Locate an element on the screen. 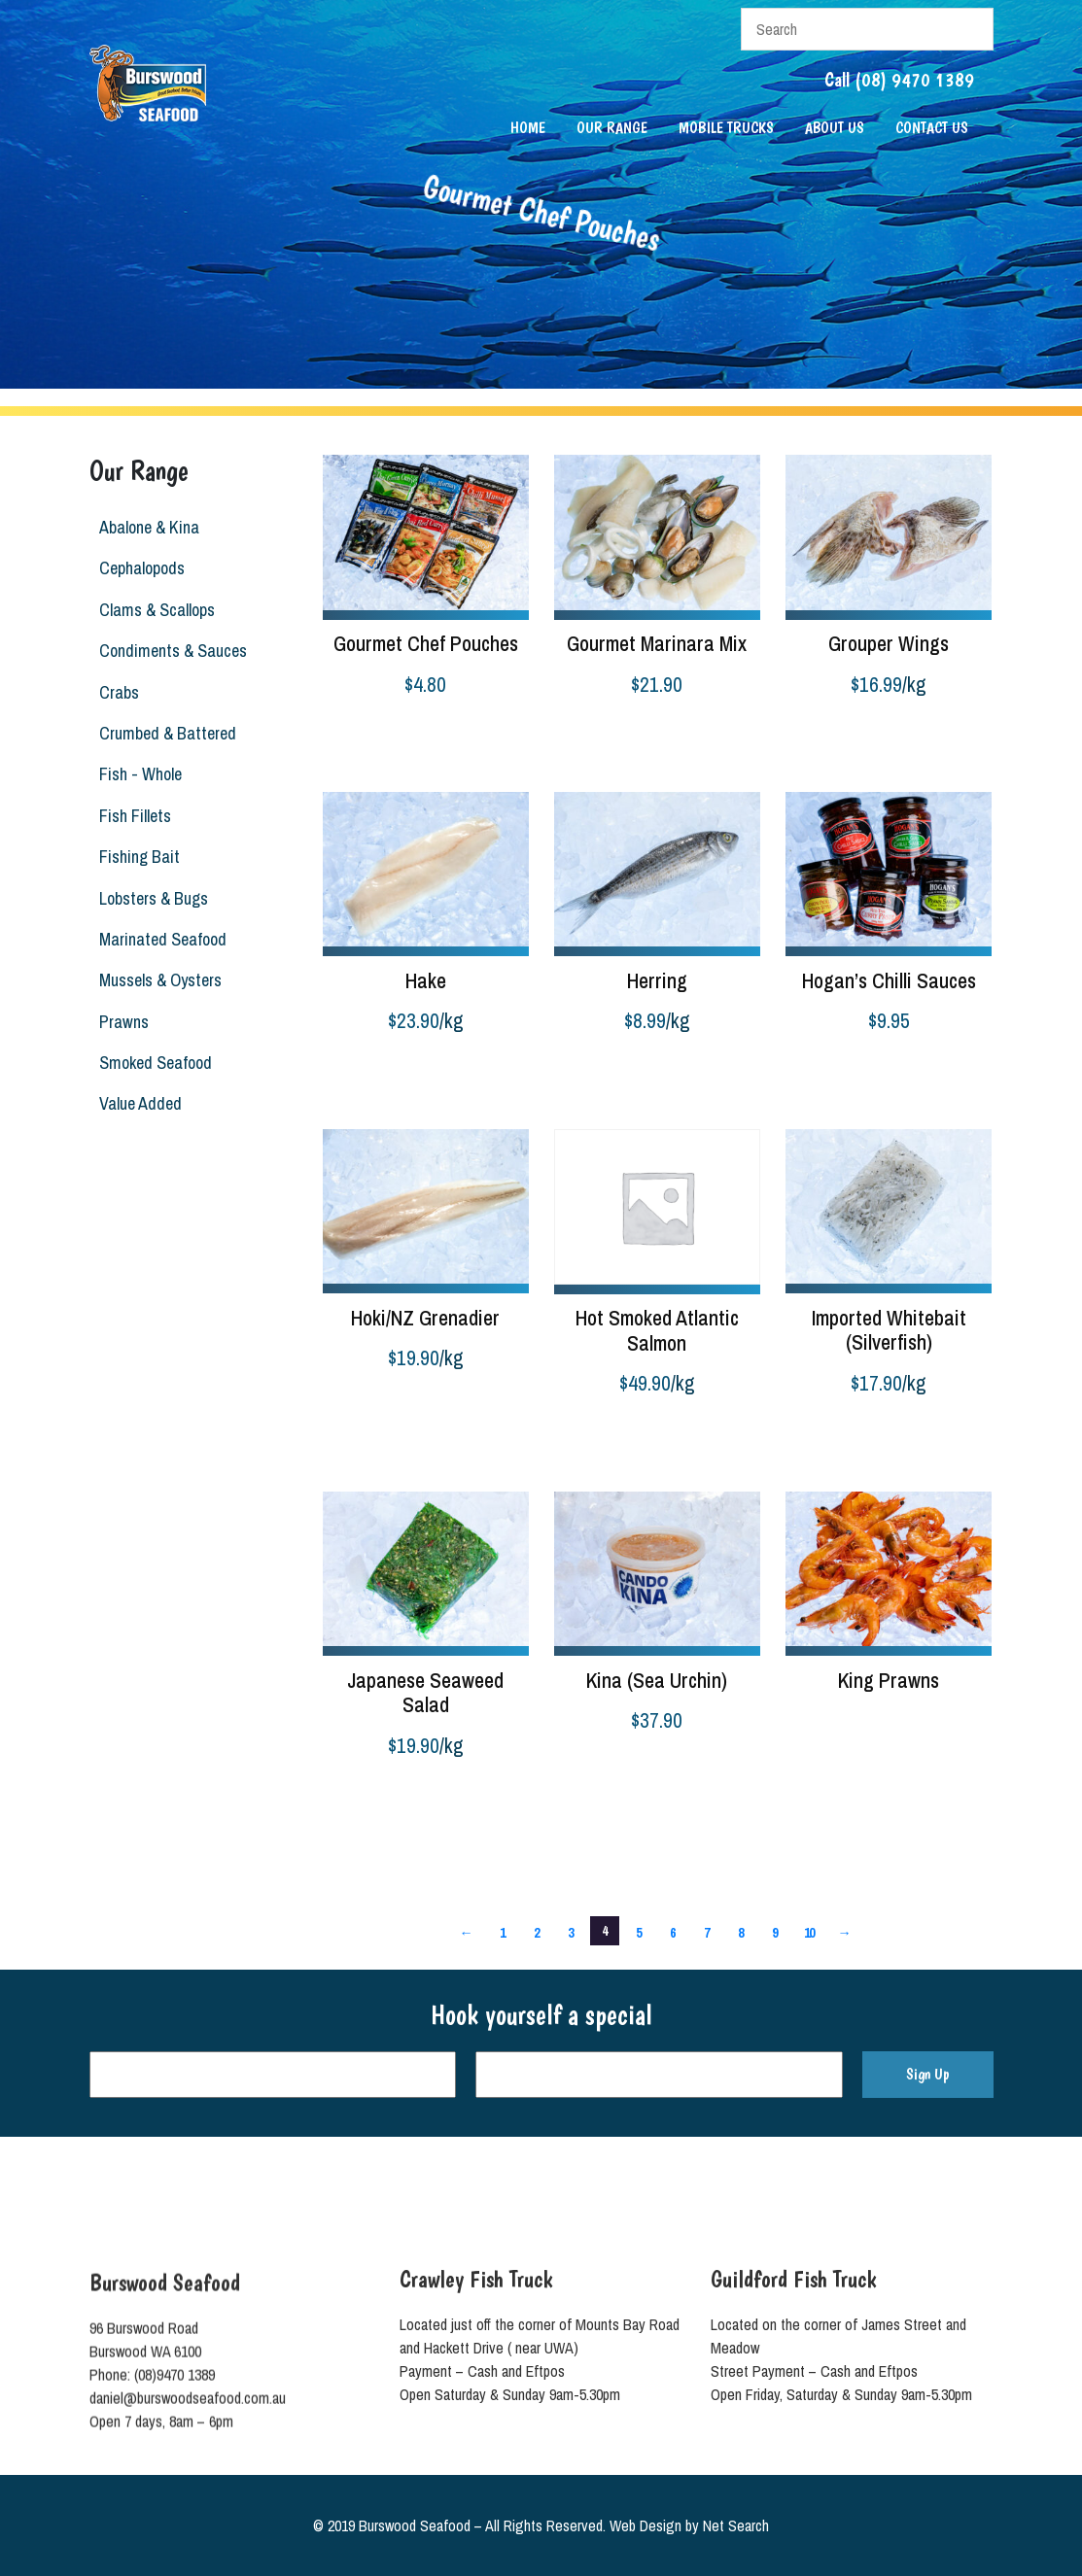 The width and height of the screenshot is (1082, 2576). Clams & Scallops is located at coordinates (156, 610).